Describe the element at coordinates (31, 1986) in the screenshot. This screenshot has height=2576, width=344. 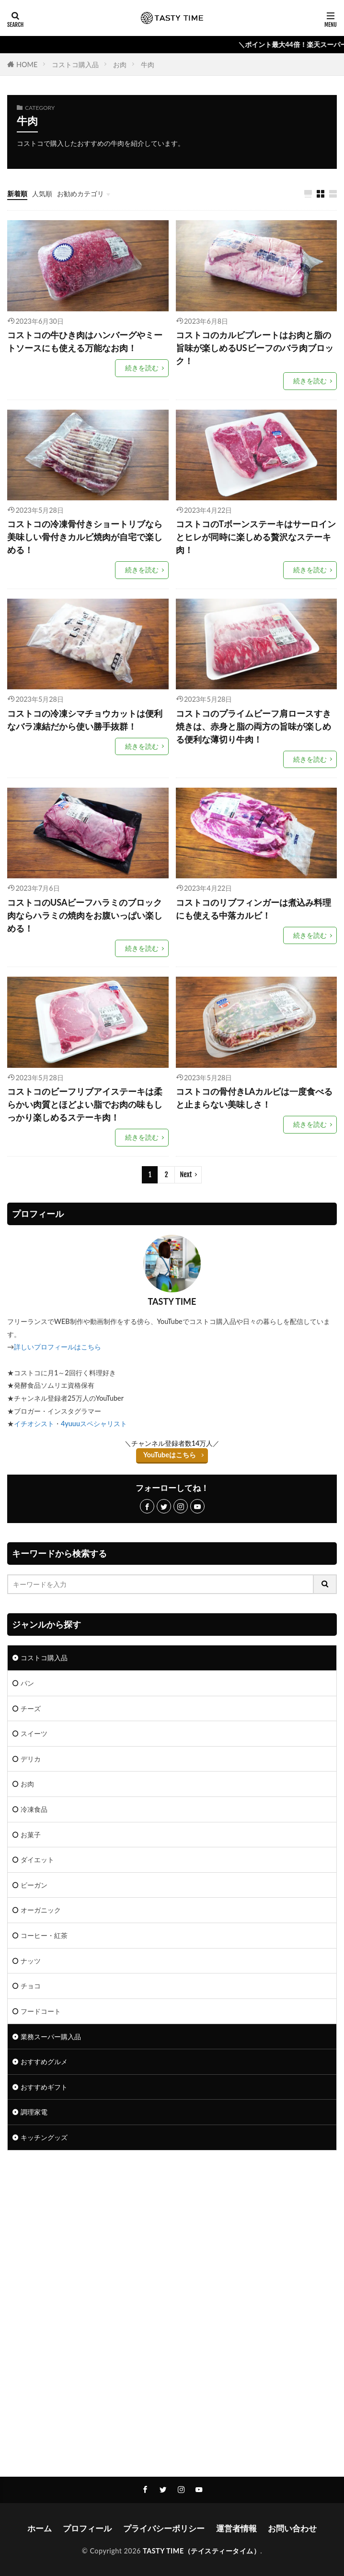
I see `チョコ` at that location.